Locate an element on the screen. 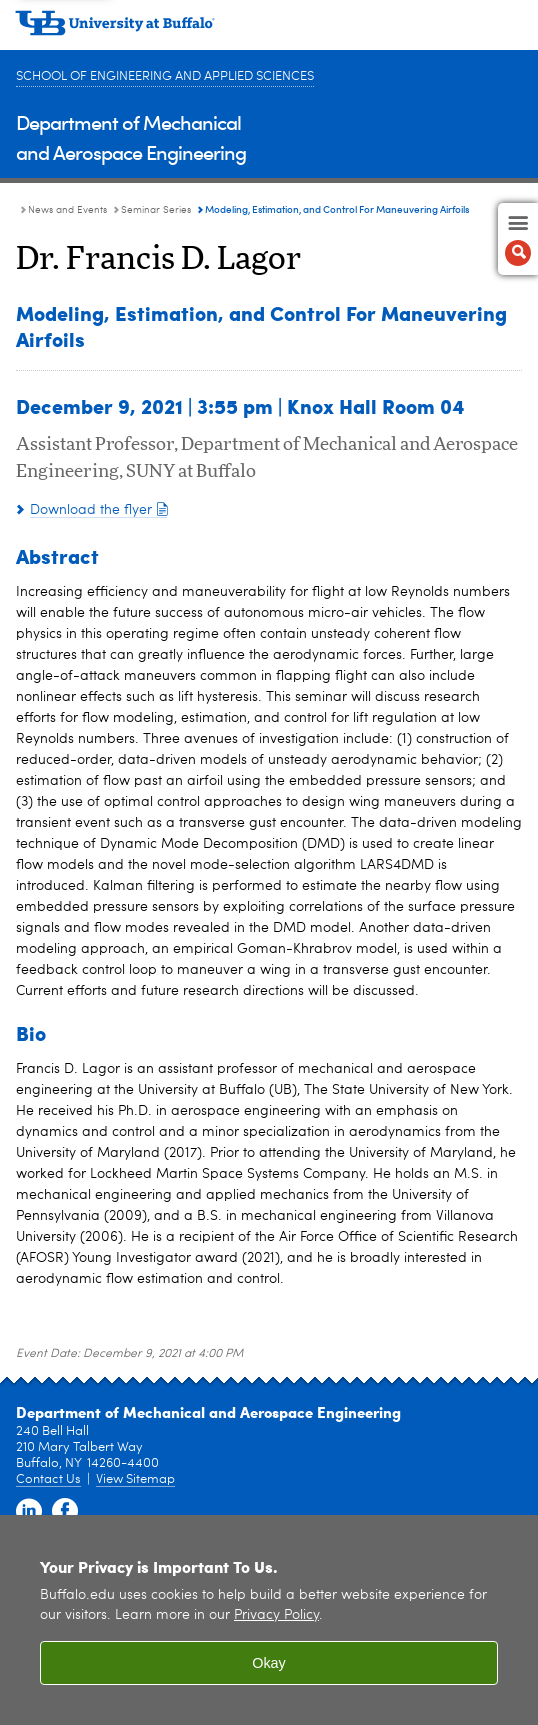  Seminar Series [News and Events:Seminar Series] is located at coordinates (156, 210).